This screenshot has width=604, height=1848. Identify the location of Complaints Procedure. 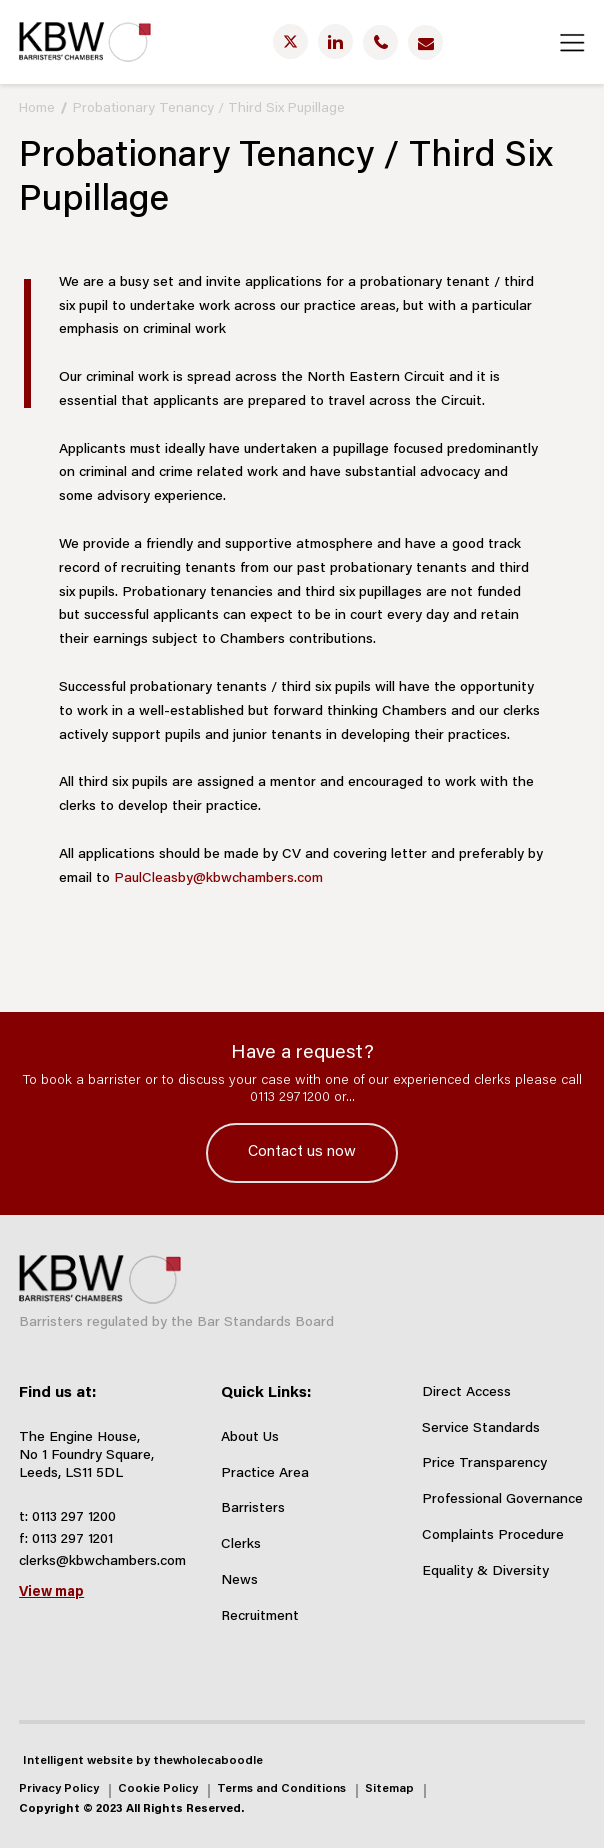
(493, 1536).